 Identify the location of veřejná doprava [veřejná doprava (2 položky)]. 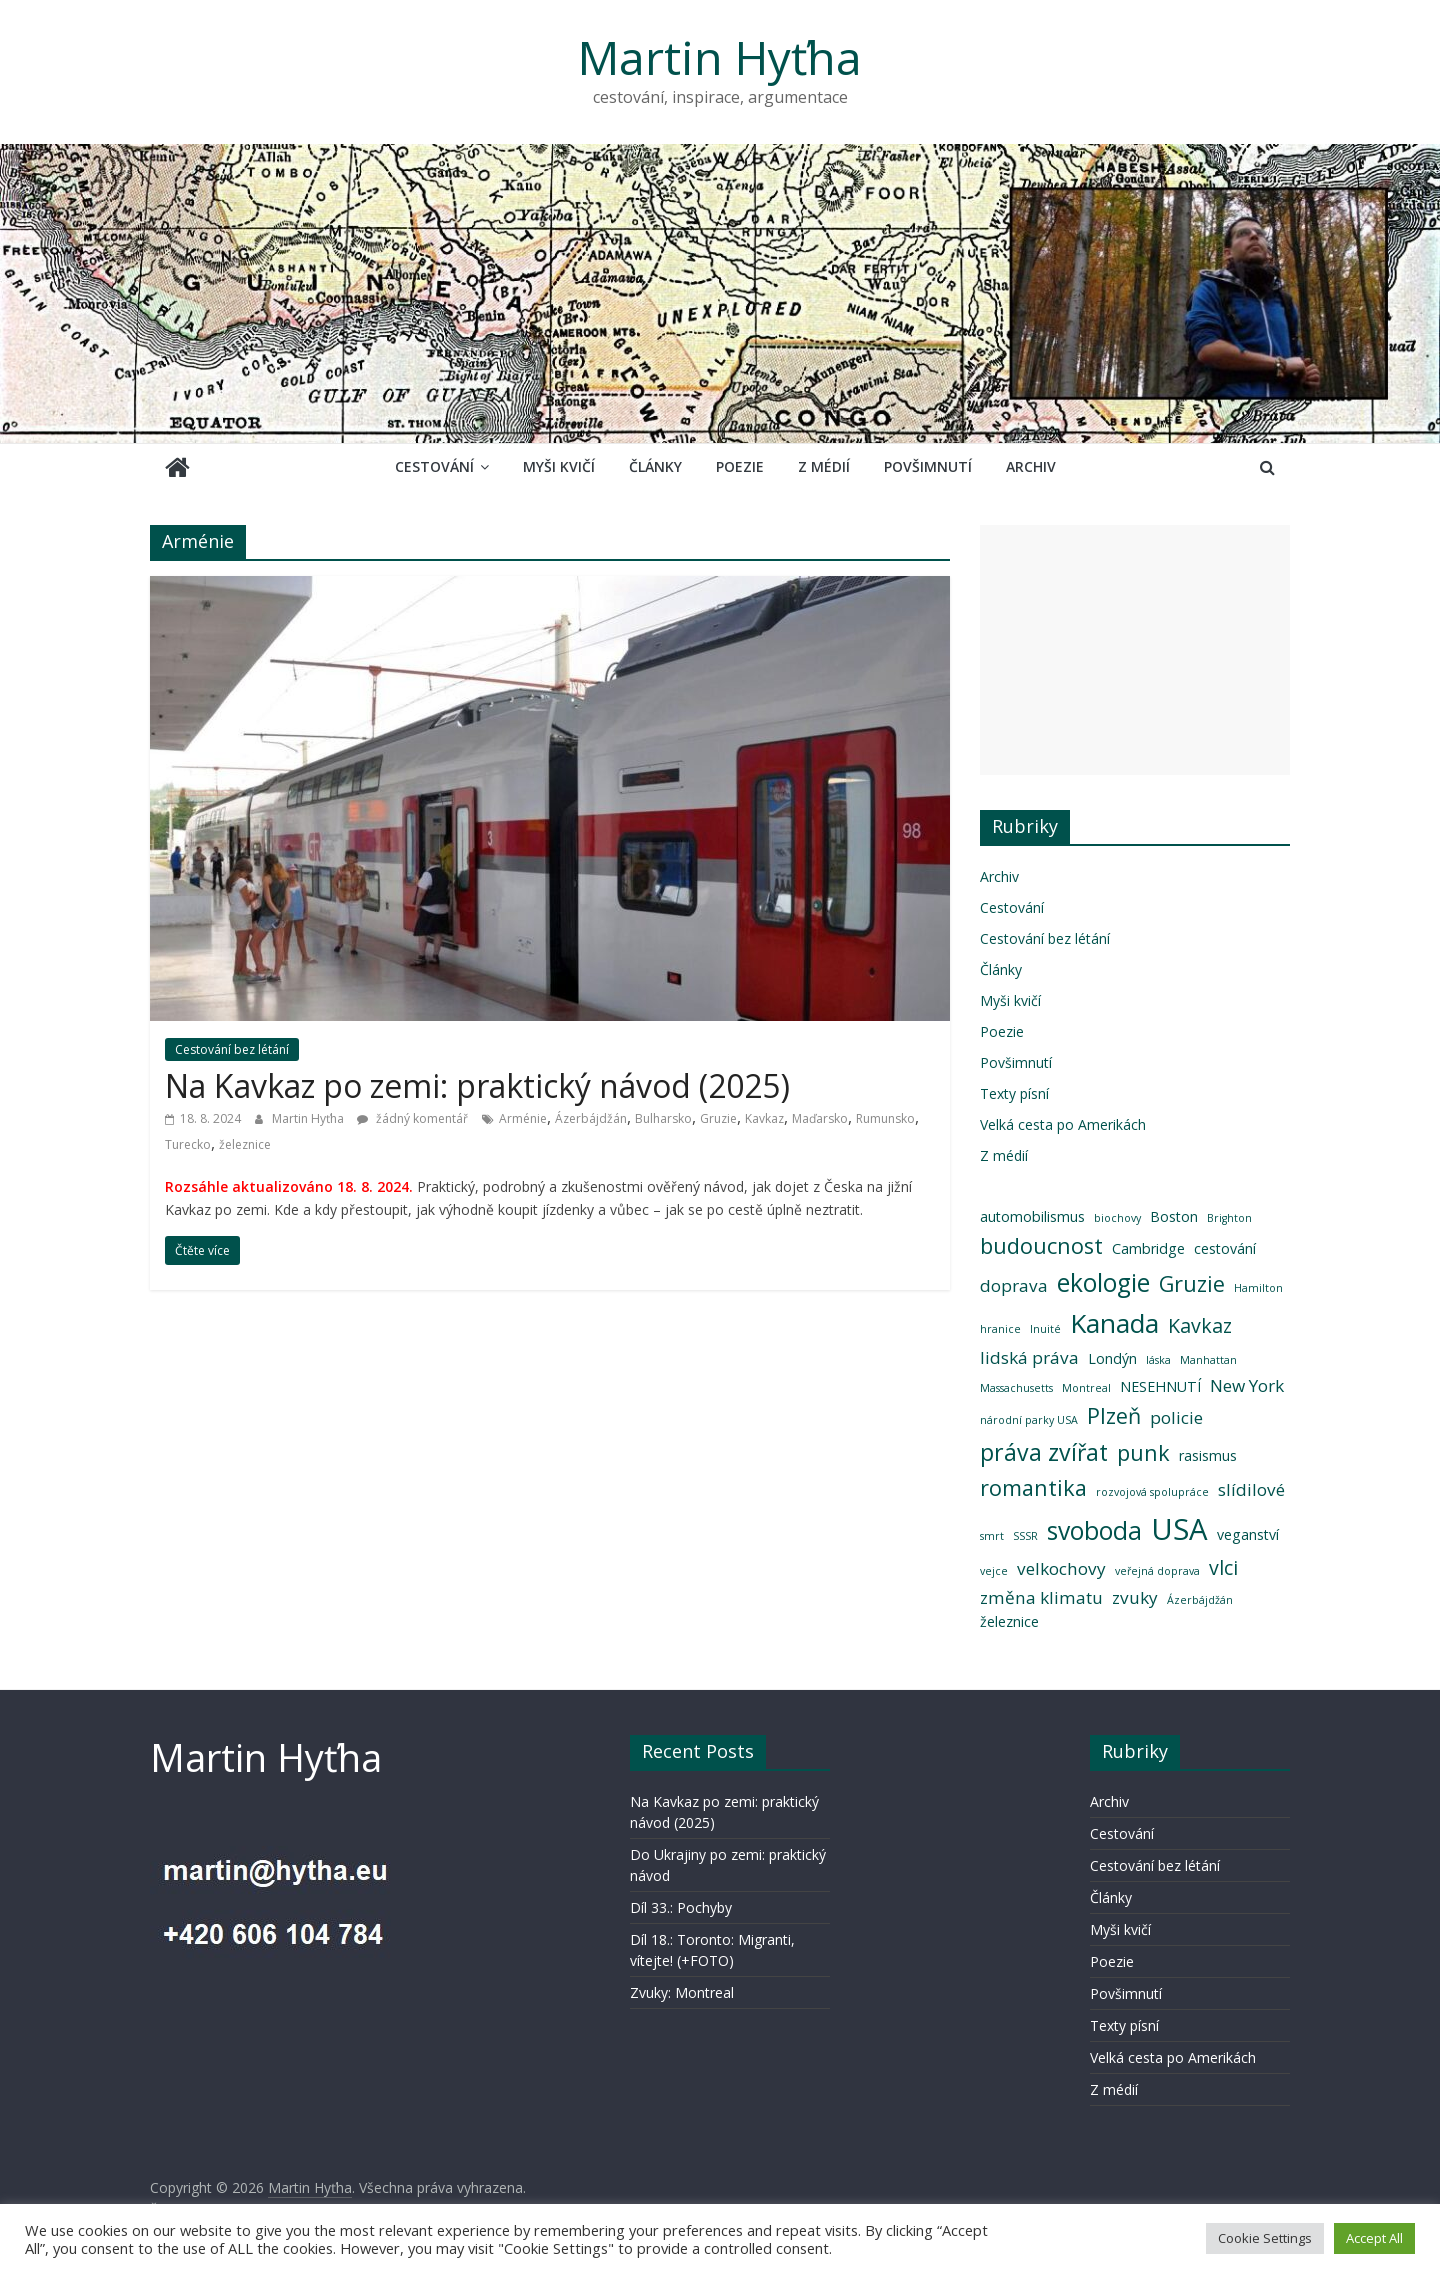
(1157, 1571).